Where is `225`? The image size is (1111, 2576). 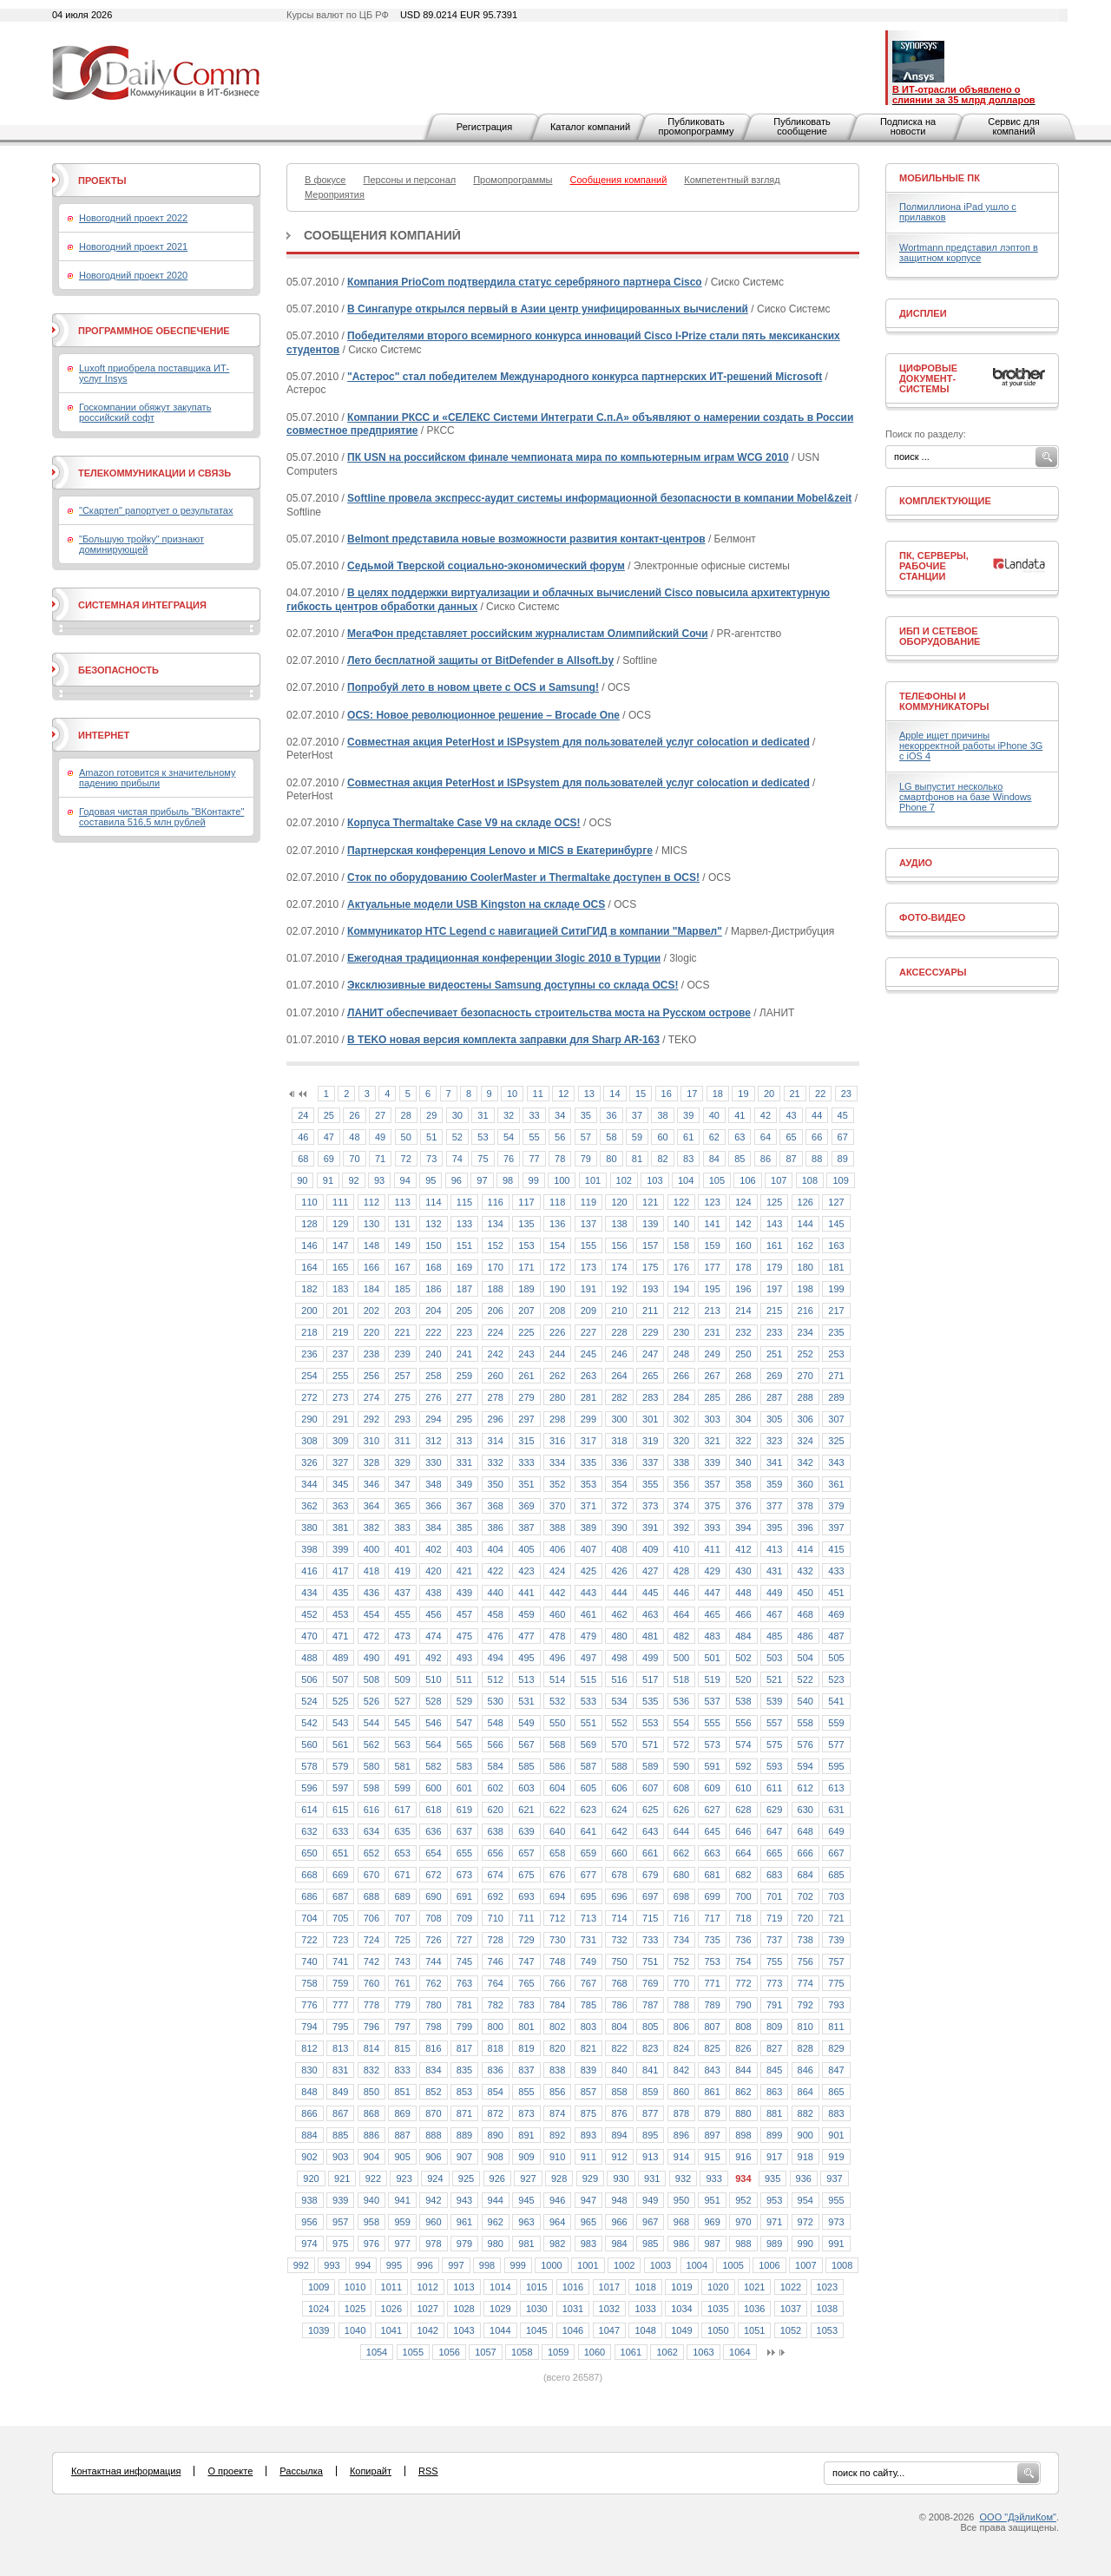
225 is located at coordinates (526, 1332).